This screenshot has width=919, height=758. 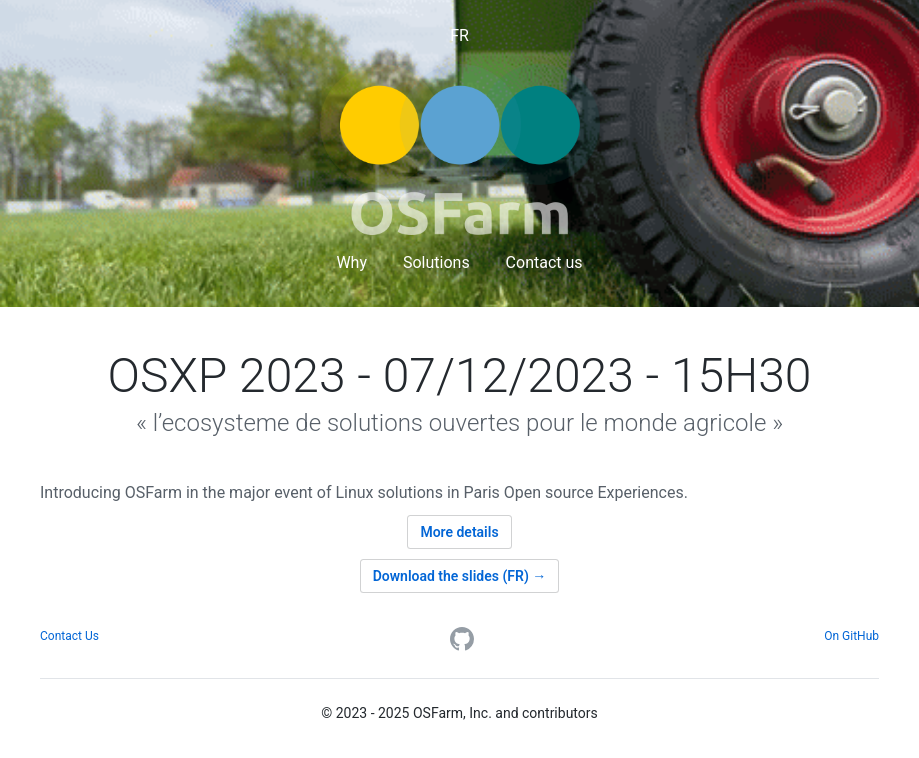 What do you see at coordinates (69, 636) in the screenshot?
I see `Contact Us` at bounding box center [69, 636].